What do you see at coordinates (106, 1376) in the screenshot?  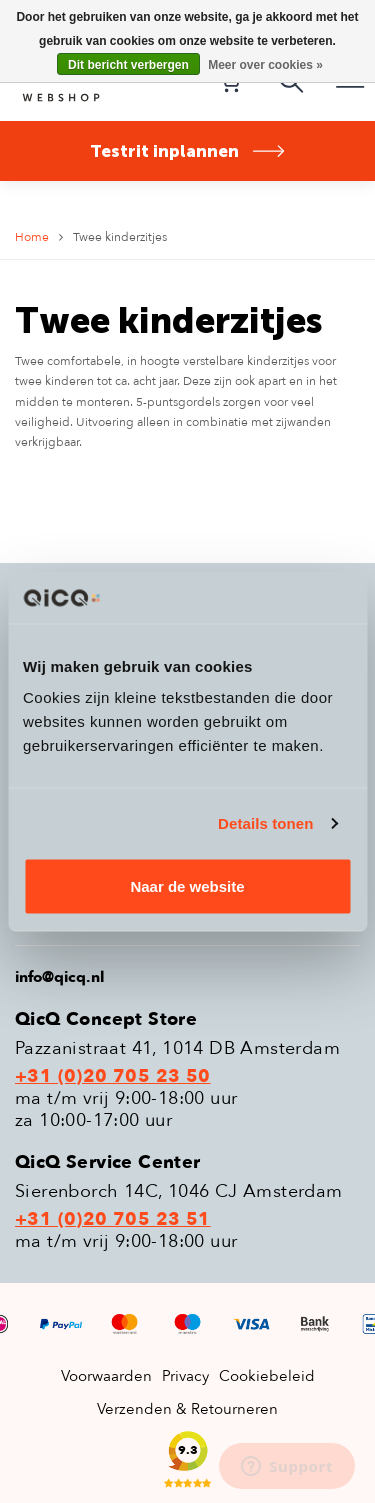 I see `Voorwaarden` at bounding box center [106, 1376].